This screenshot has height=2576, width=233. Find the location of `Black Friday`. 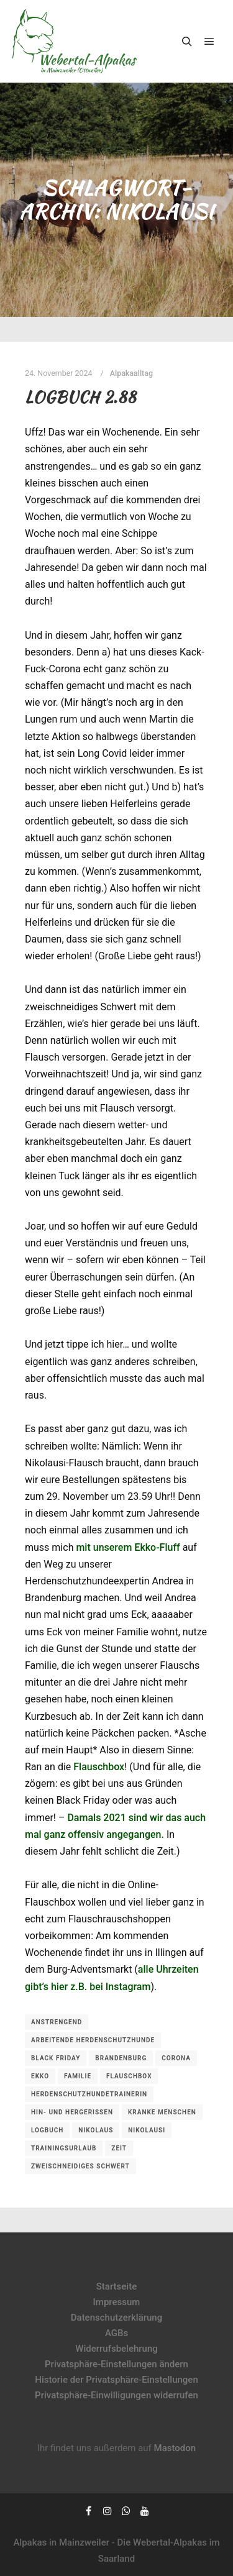

Black Friday is located at coordinates (55, 2058).